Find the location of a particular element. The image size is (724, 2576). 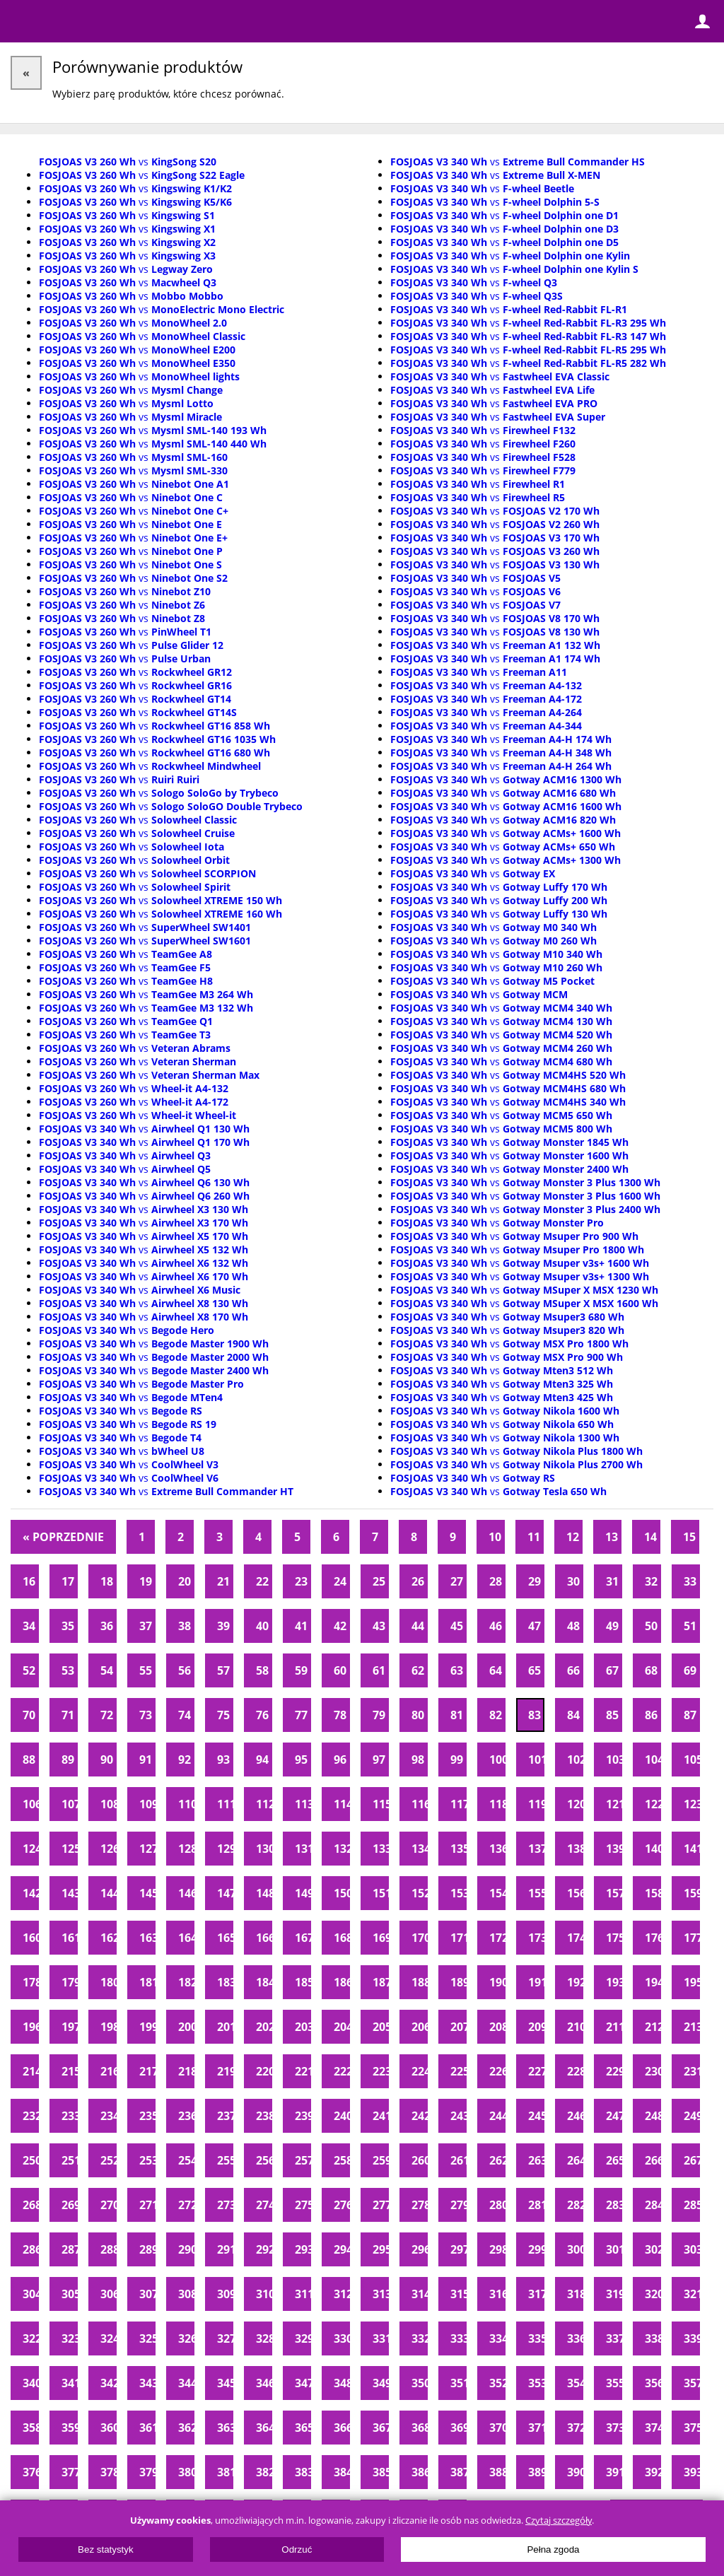

298 is located at coordinates (497, 2249).